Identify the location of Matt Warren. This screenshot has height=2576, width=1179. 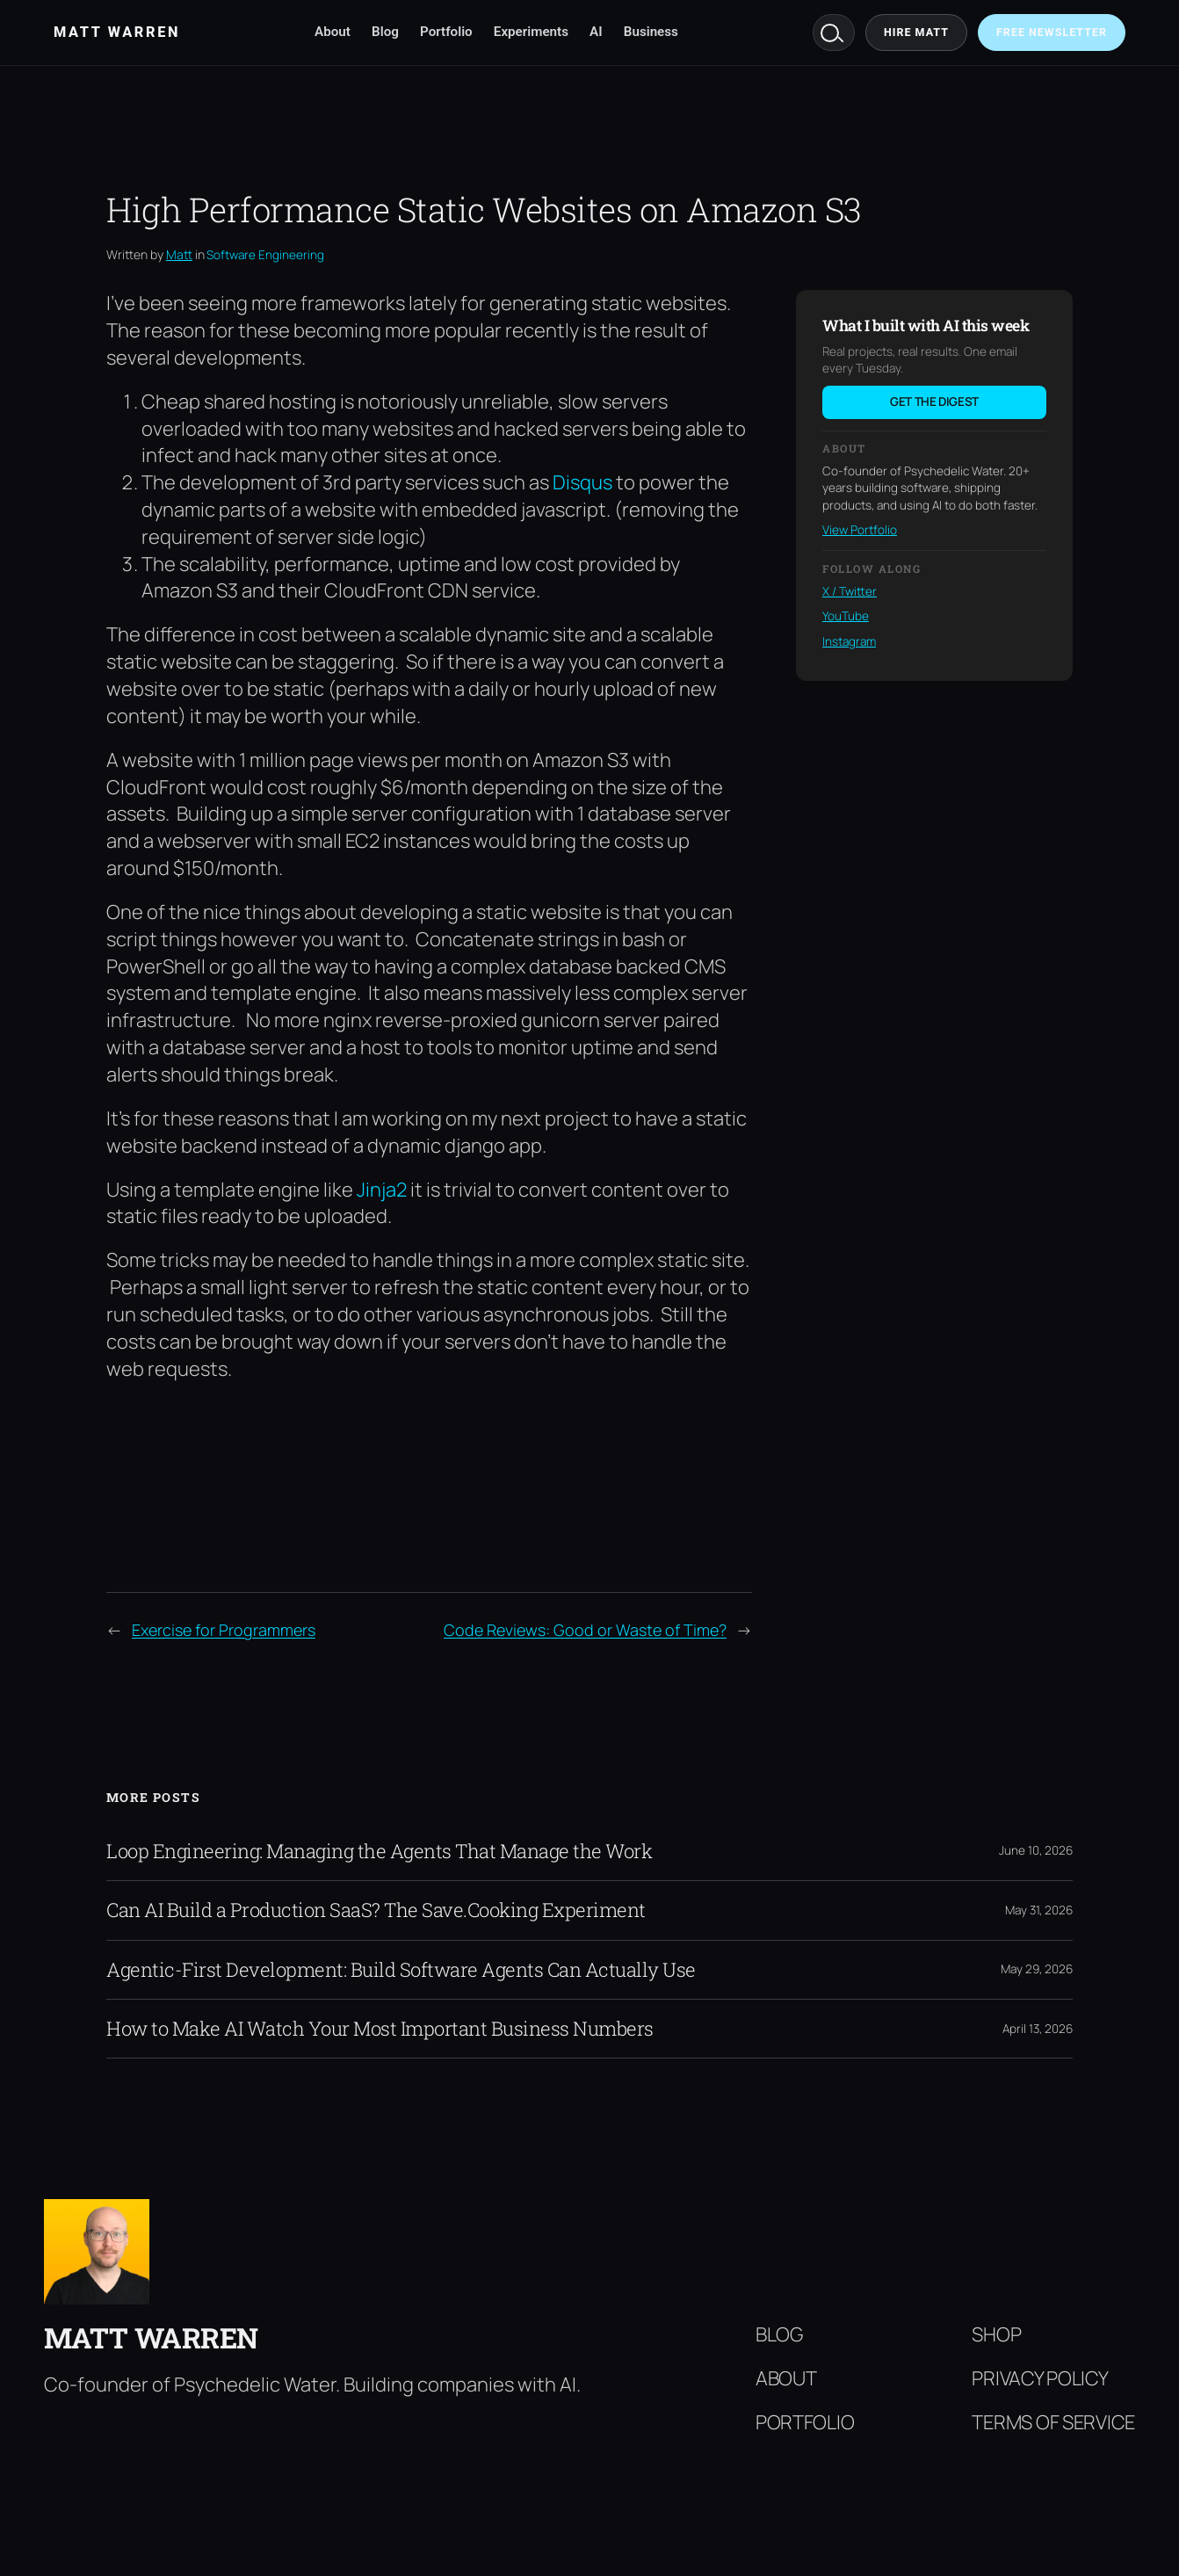
(151, 2337).